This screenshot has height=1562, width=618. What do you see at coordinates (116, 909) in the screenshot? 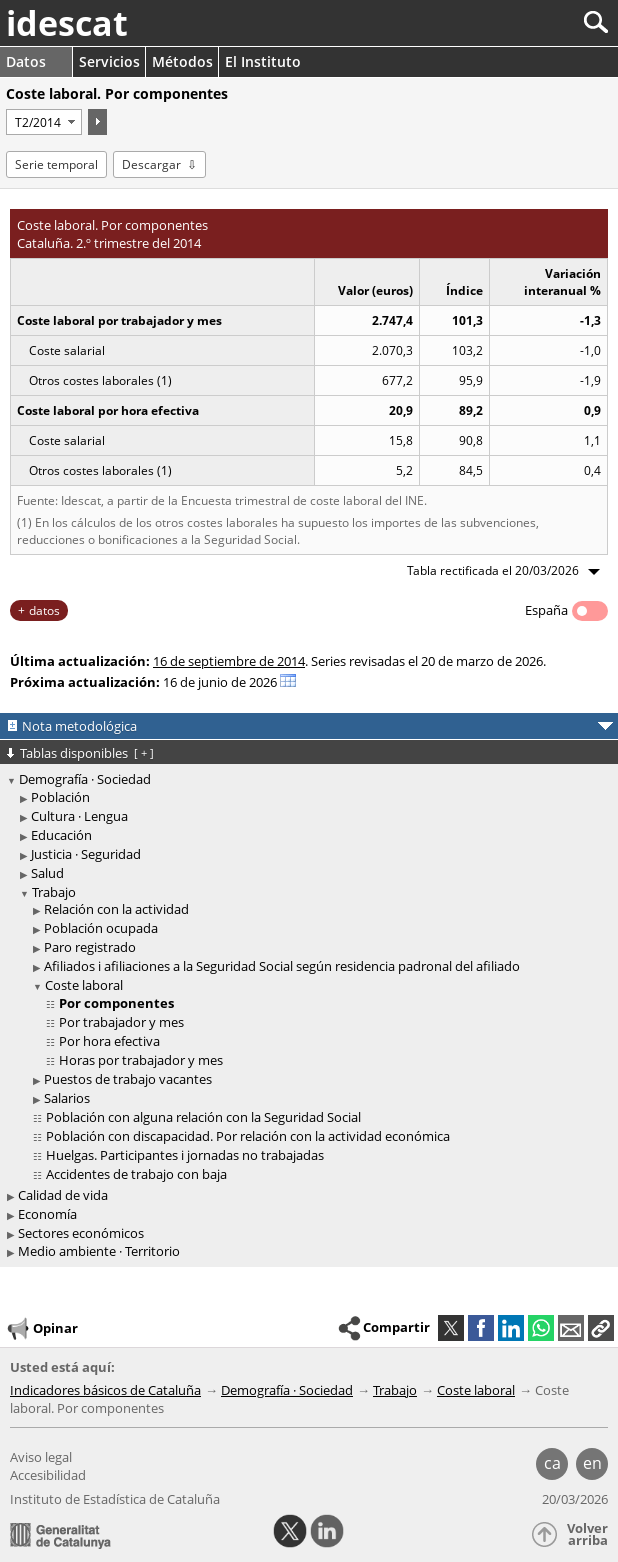
I see `Relación con la actividad` at bounding box center [116, 909].